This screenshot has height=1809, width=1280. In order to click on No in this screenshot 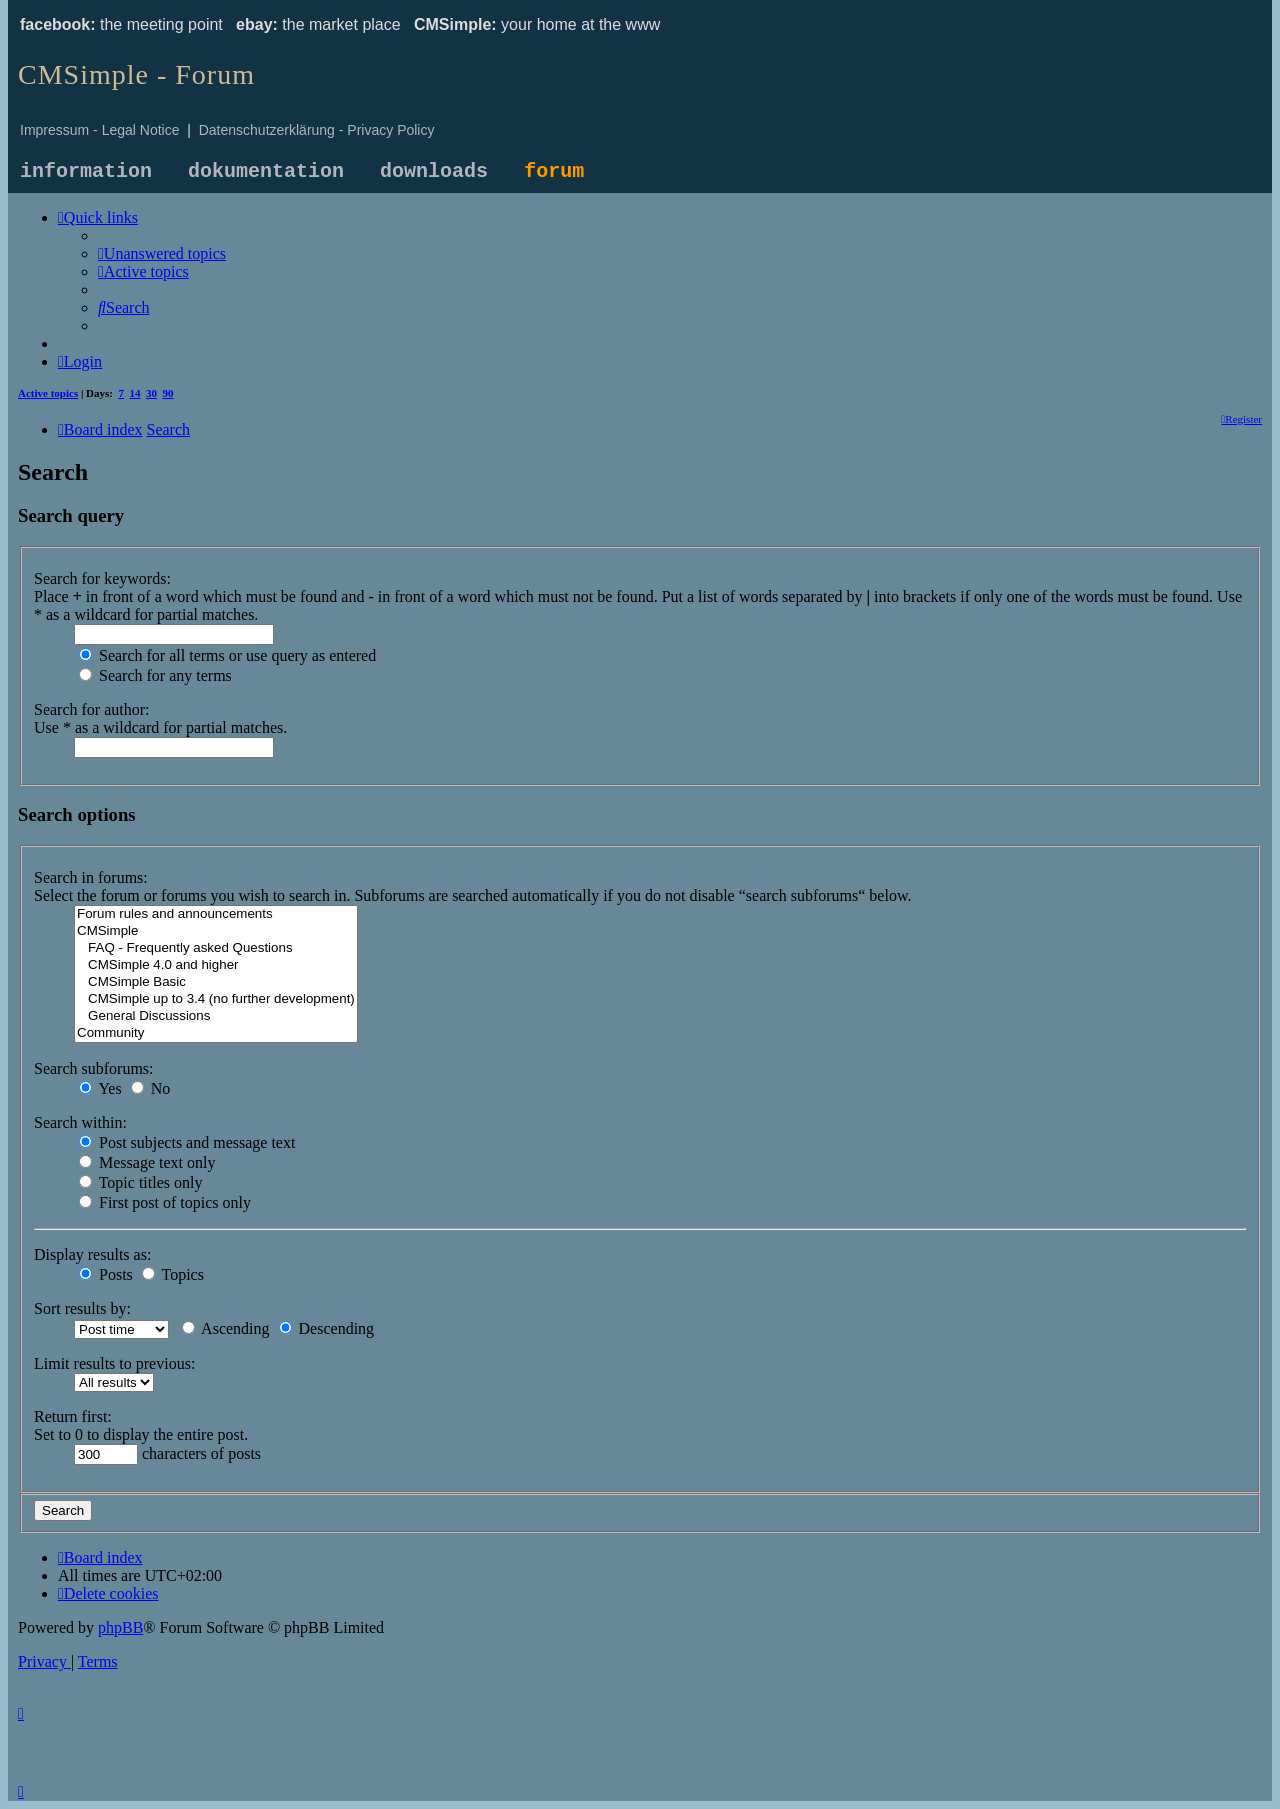, I will do `click(151, 1088)`.